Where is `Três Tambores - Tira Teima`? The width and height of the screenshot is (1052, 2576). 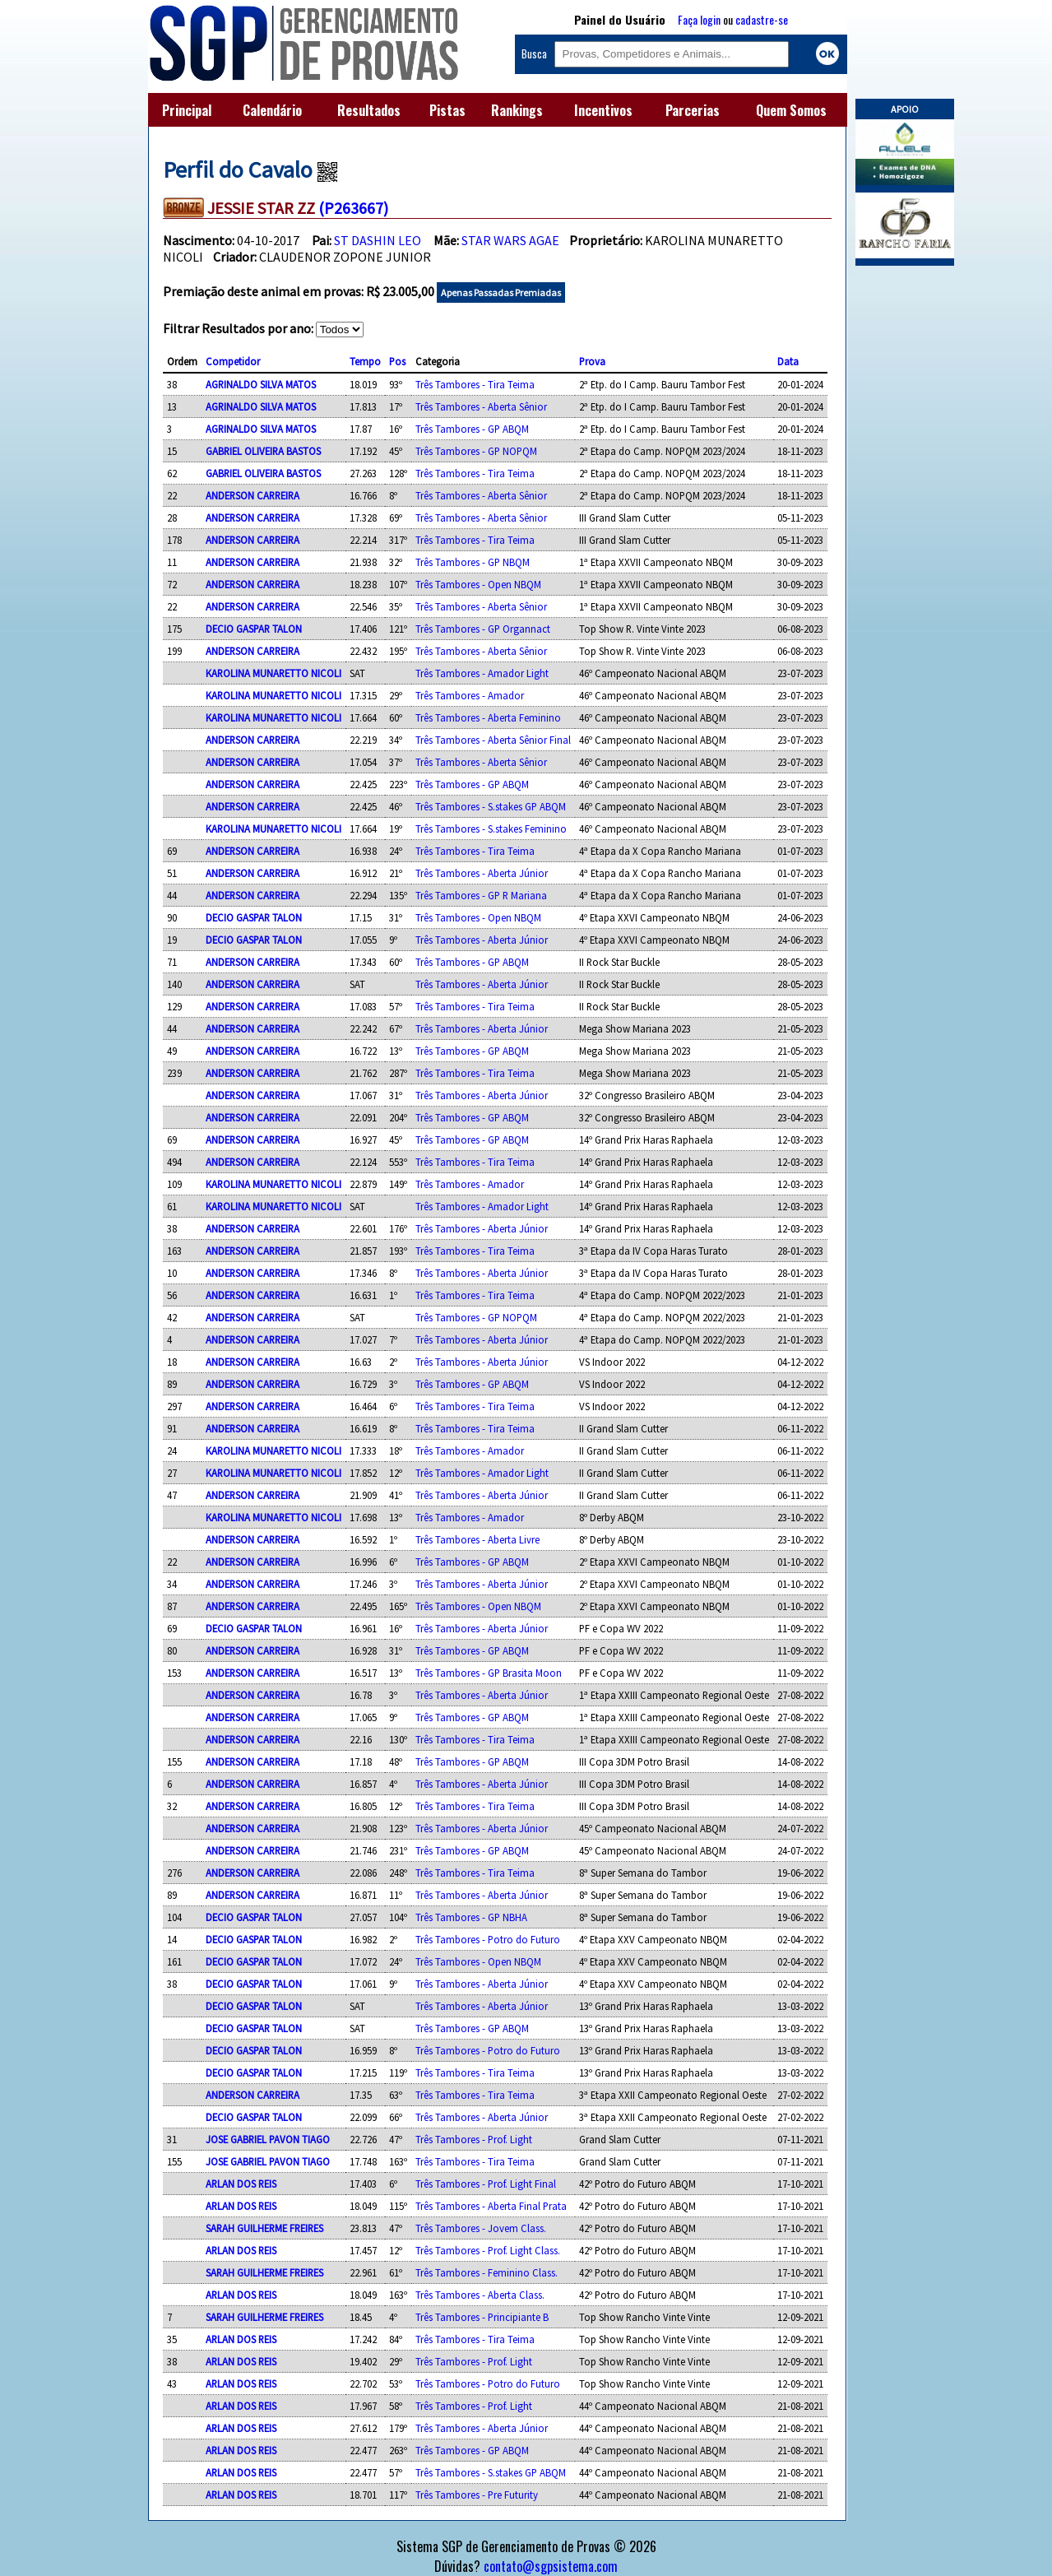 Três Tambores - Tira Teima is located at coordinates (475, 384).